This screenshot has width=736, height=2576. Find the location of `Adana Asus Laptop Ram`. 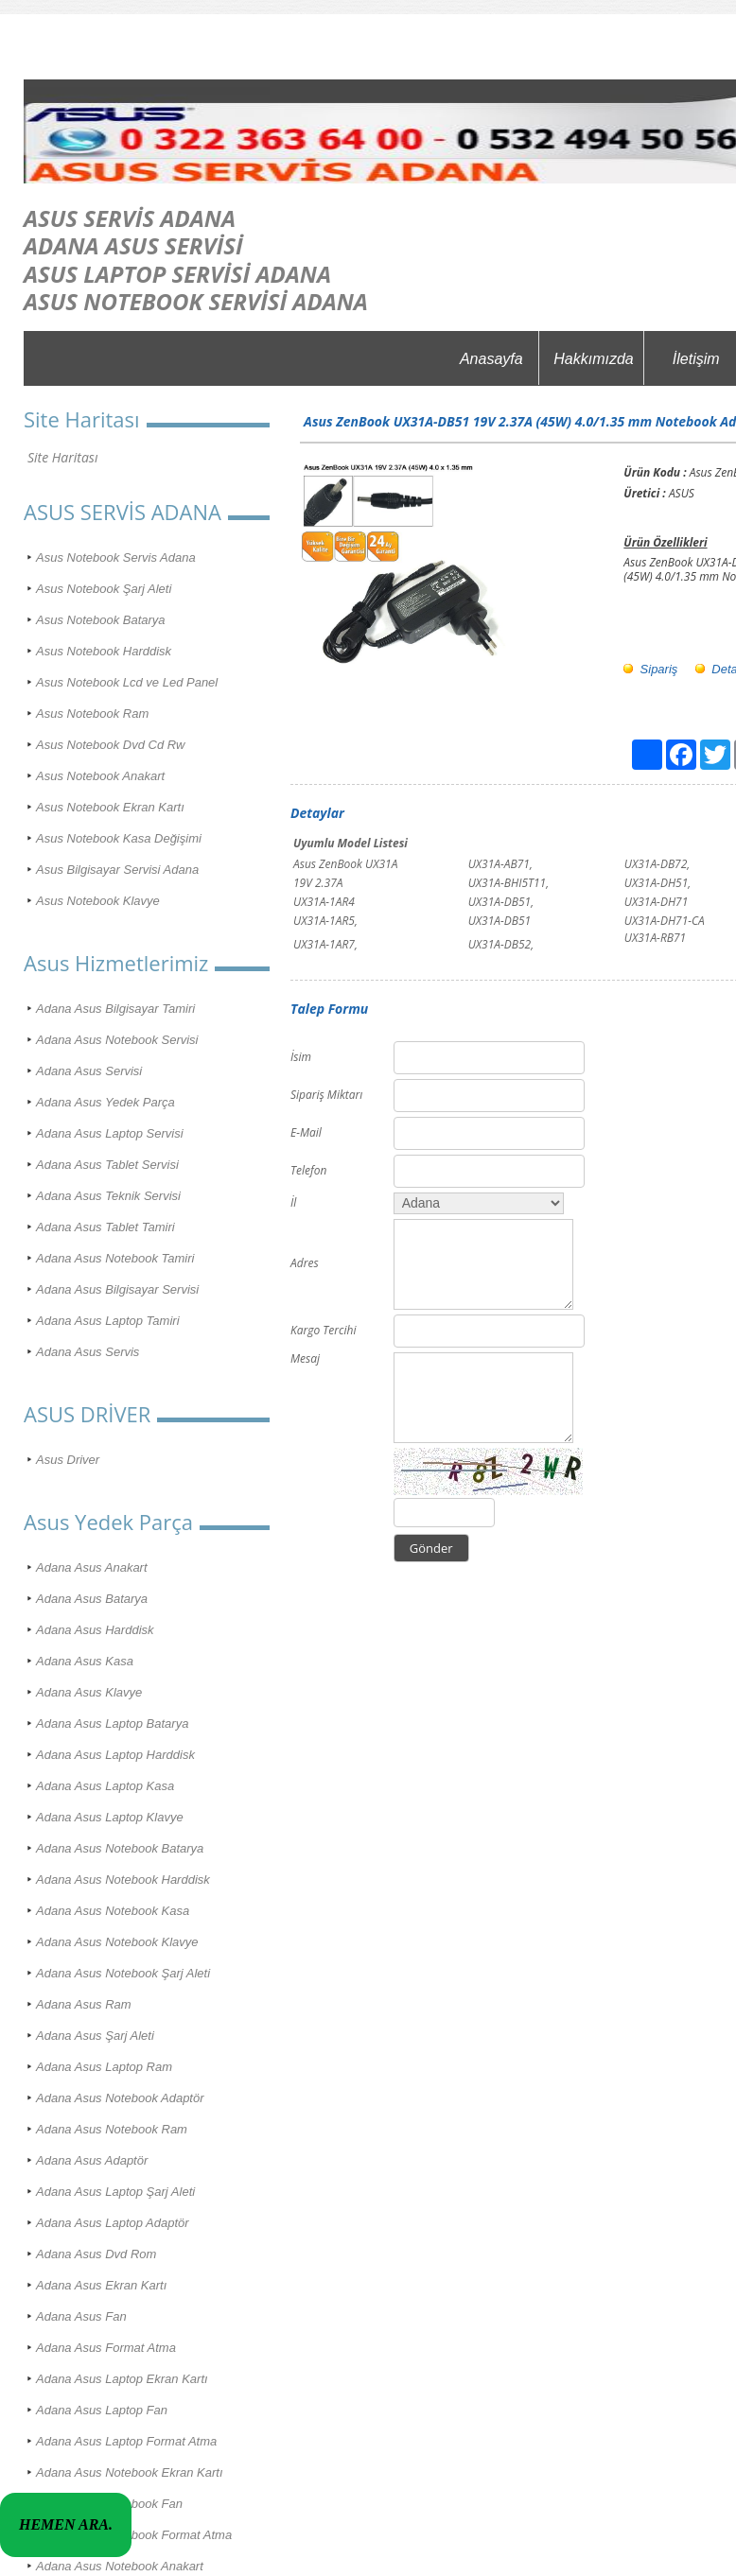

Adana Asus Laptop Ram is located at coordinates (104, 2067).